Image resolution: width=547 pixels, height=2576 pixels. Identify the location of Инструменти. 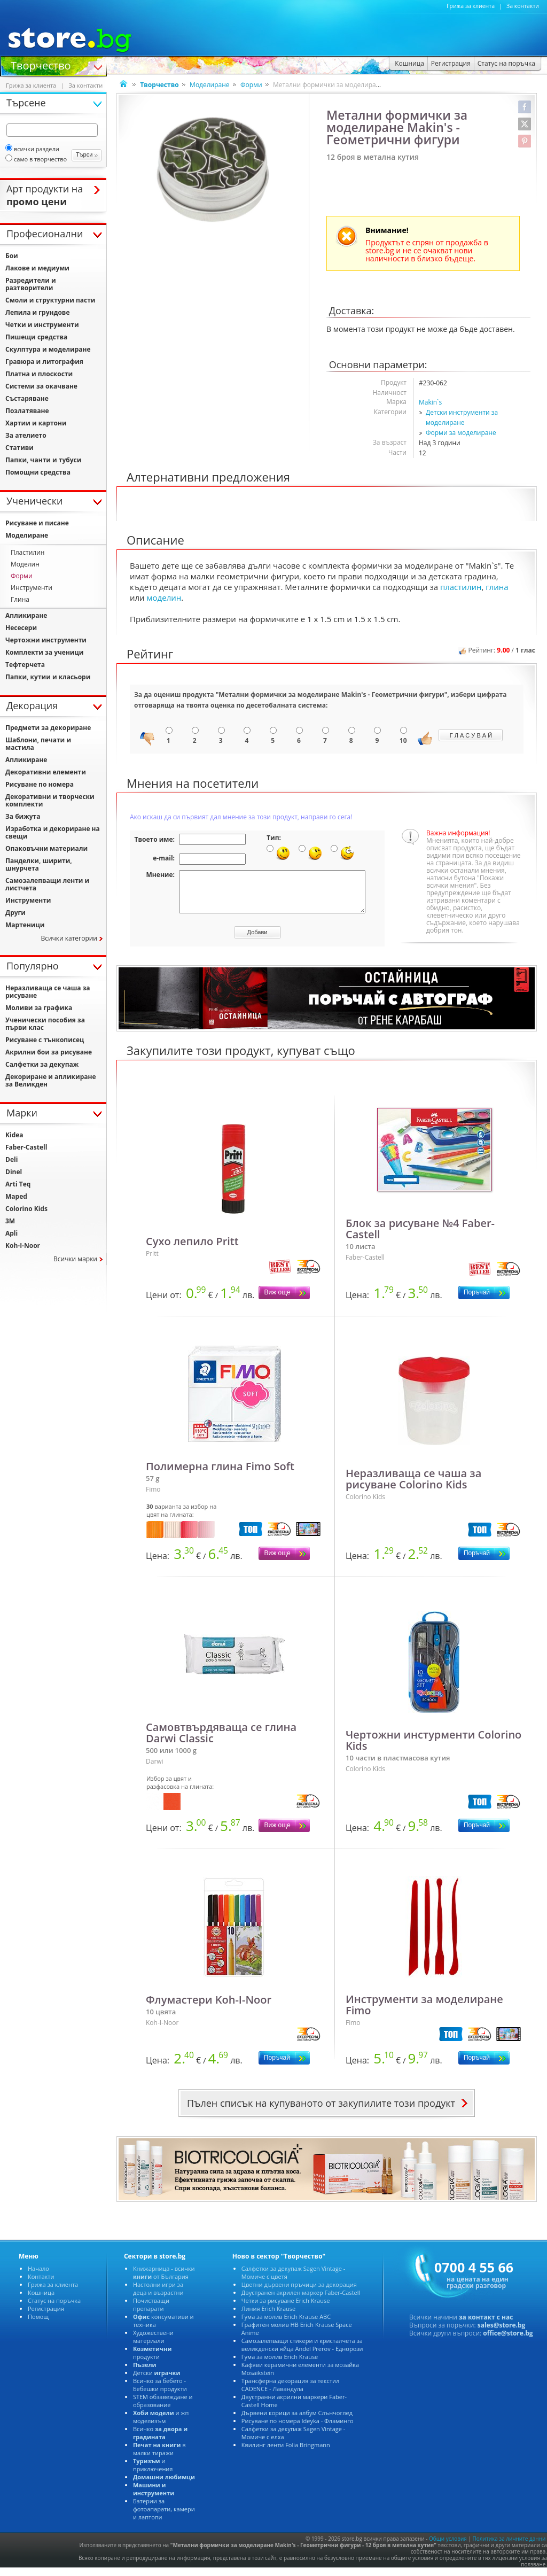
(31, 587).